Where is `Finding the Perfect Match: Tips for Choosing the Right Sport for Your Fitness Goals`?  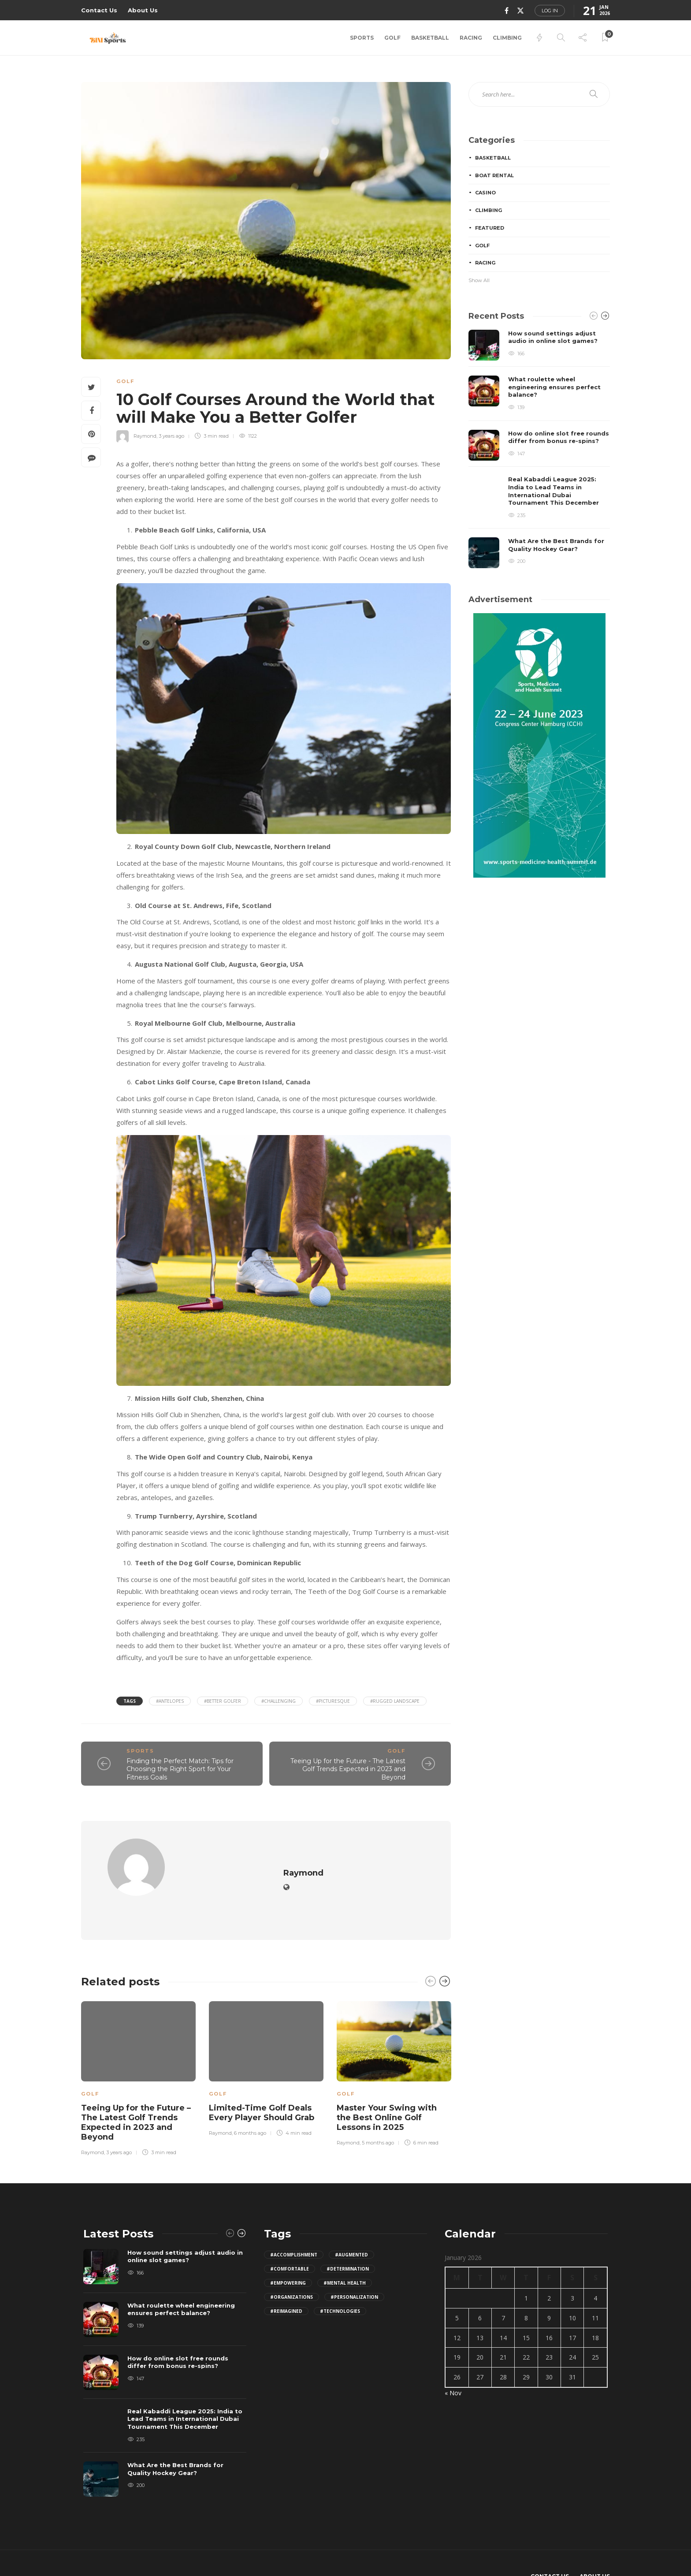
Finding the Perfect Match: Tips for Choosing the Right Sport for Your Fitness Goals is located at coordinates (180, 1769).